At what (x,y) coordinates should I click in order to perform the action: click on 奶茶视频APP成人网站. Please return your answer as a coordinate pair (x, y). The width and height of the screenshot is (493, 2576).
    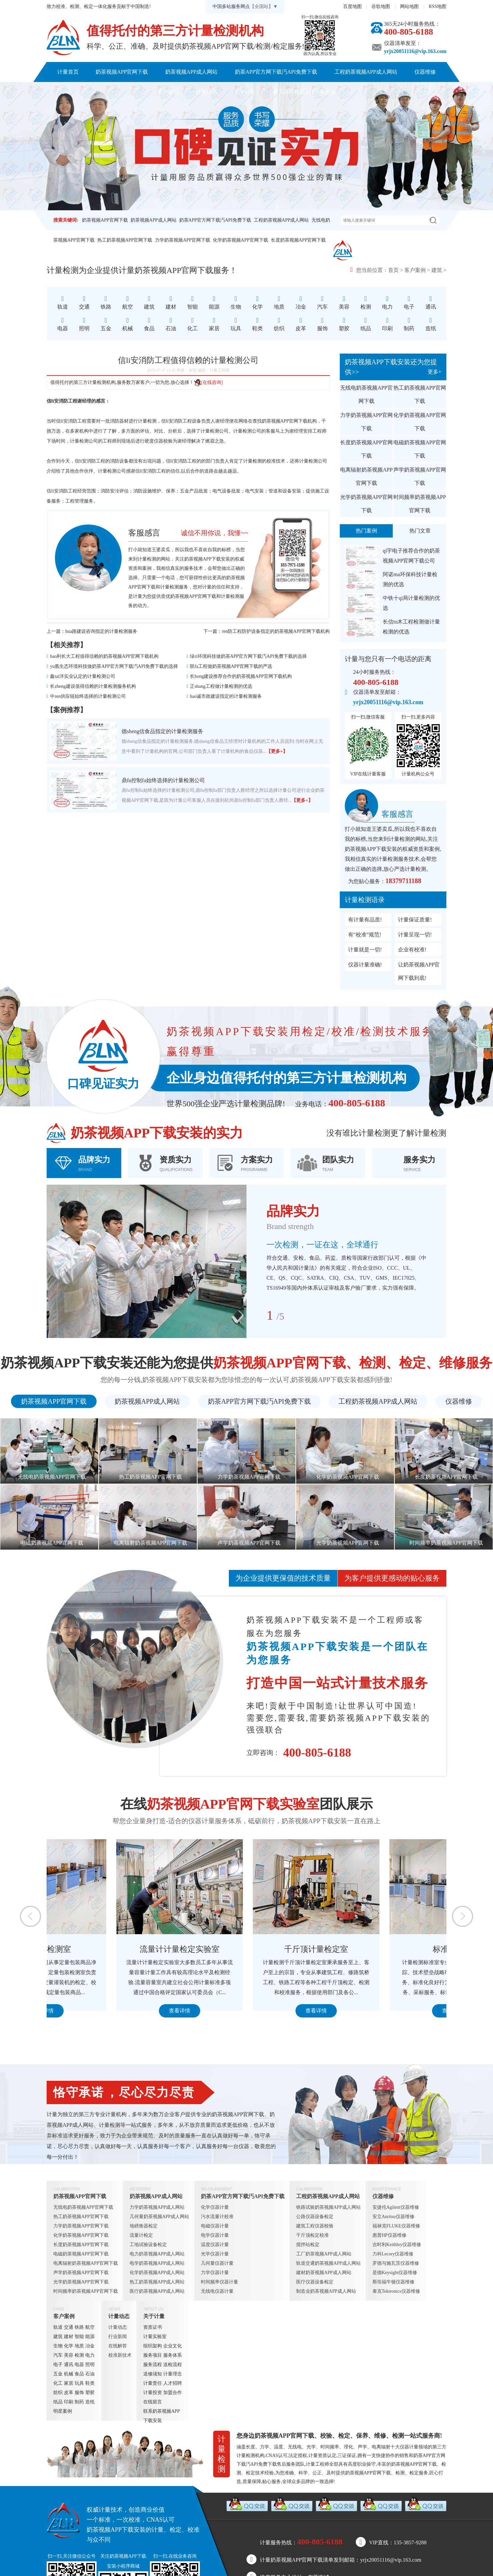
    Looking at the image, I should click on (191, 72).